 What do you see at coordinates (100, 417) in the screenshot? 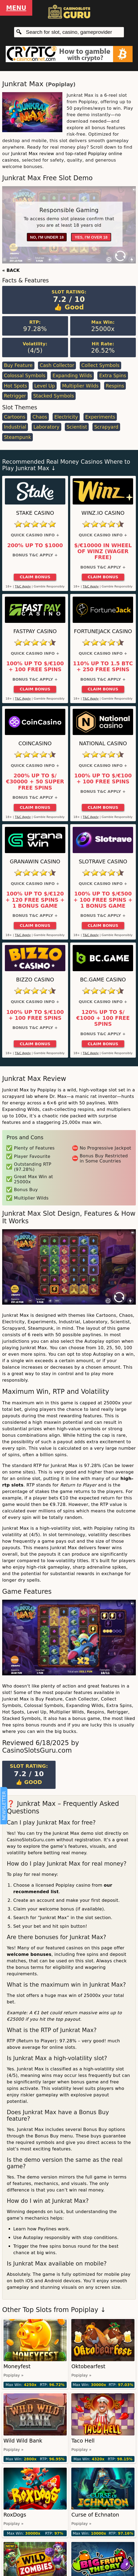
I see `Experiments` at bounding box center [100, 417].